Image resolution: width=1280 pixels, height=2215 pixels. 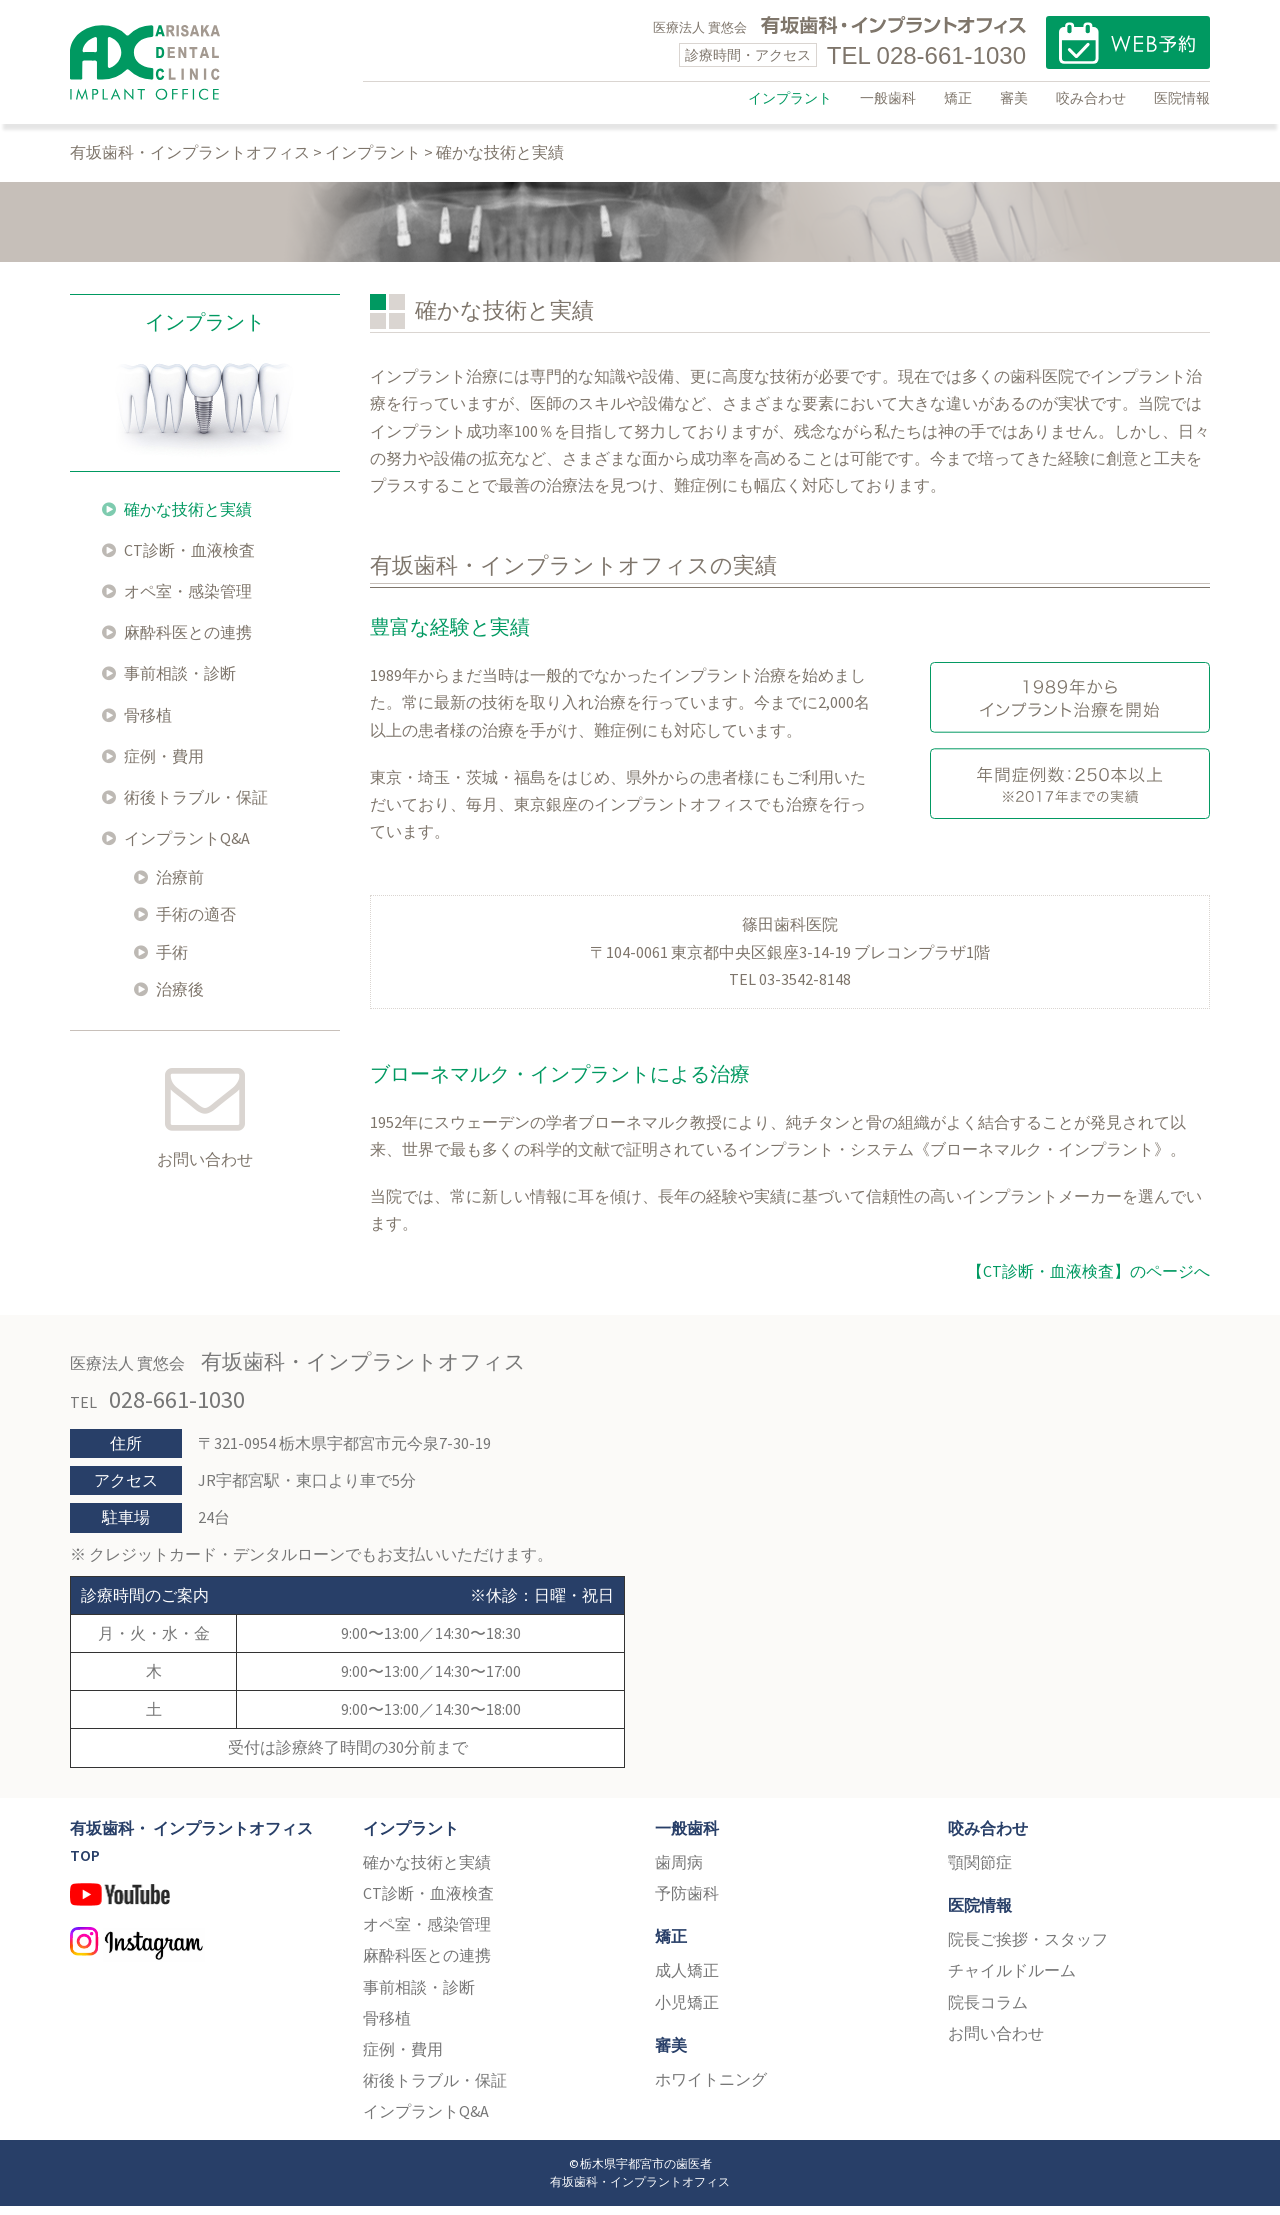 What do you see at coordinates (888, 98) in the screenshot?
I see `一般歯科` at bounding box center [888, 98].